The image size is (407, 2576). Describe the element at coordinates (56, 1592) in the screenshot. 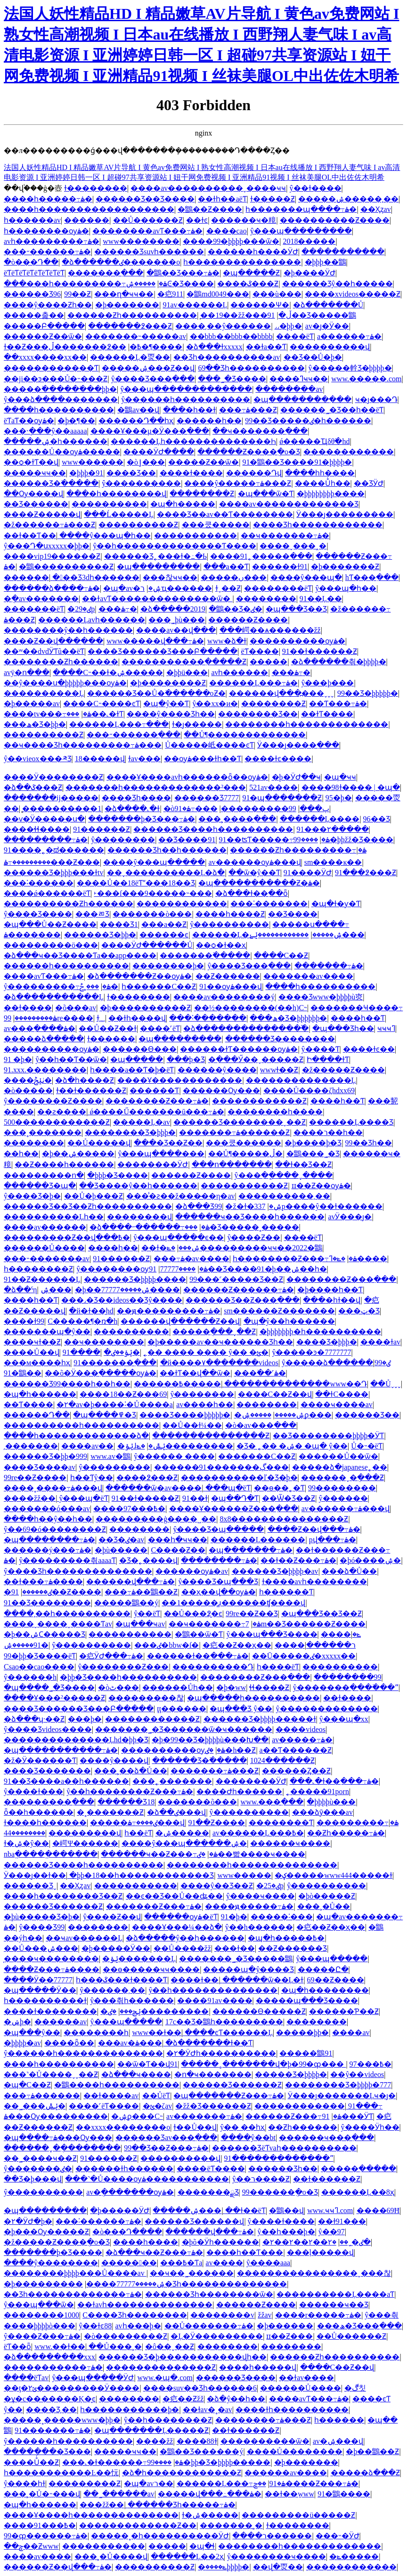

I see `91��Ƶ����` at that location.